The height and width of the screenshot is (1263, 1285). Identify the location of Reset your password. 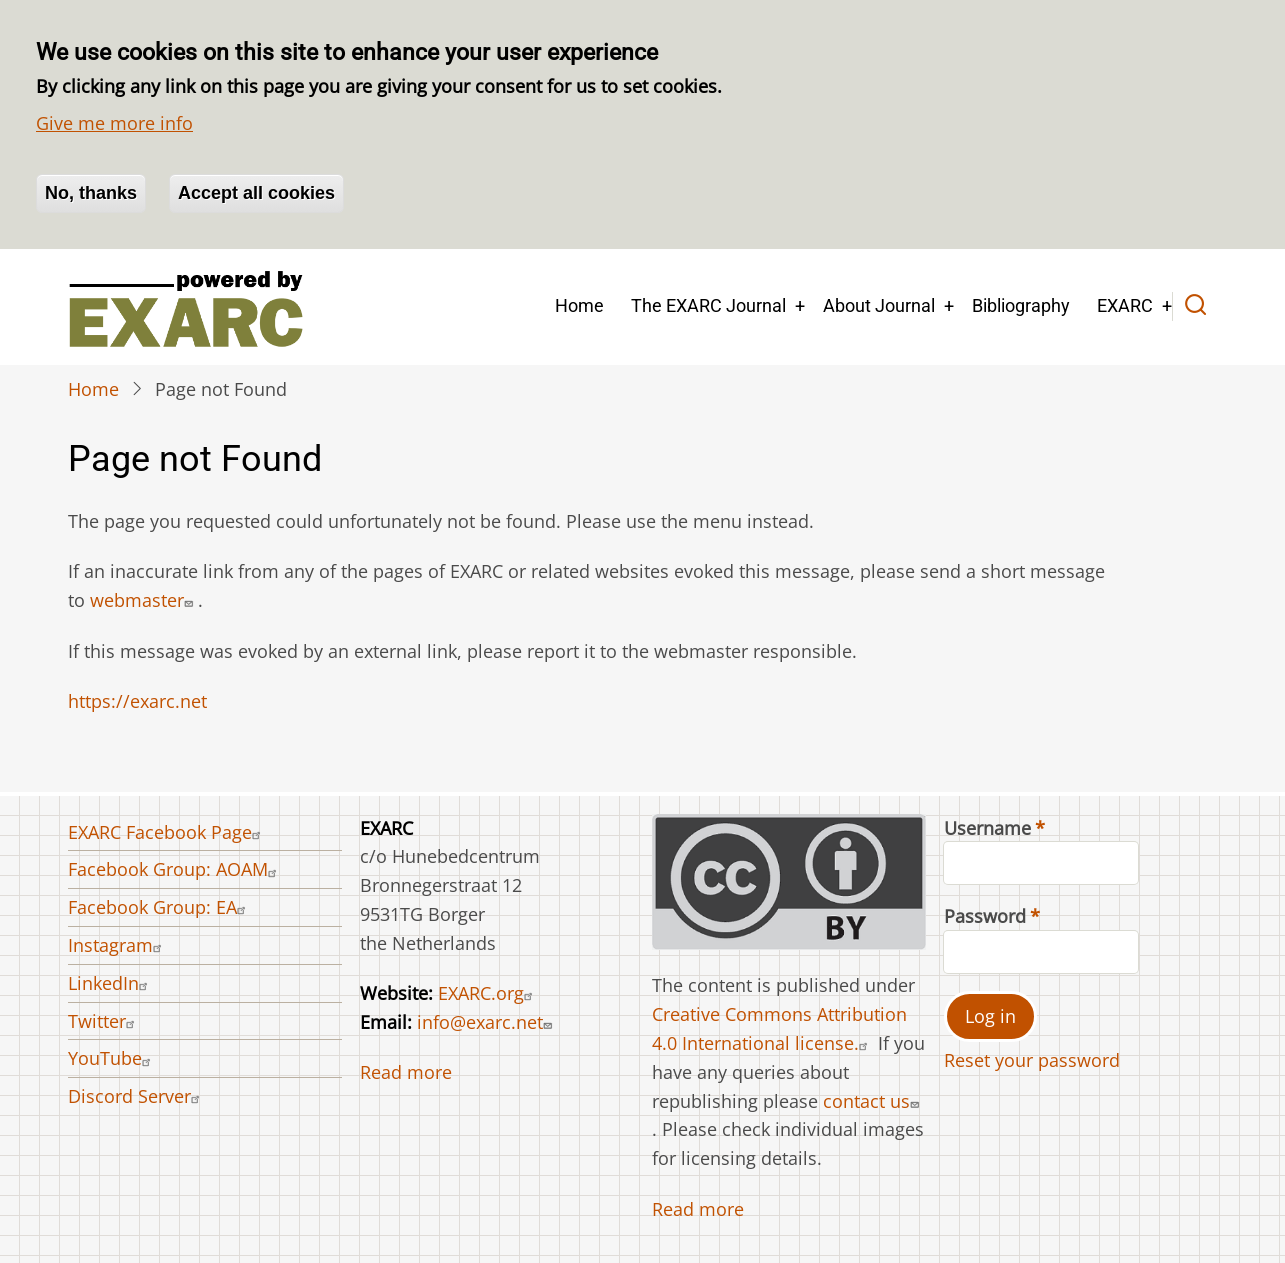
(1032, 1060).